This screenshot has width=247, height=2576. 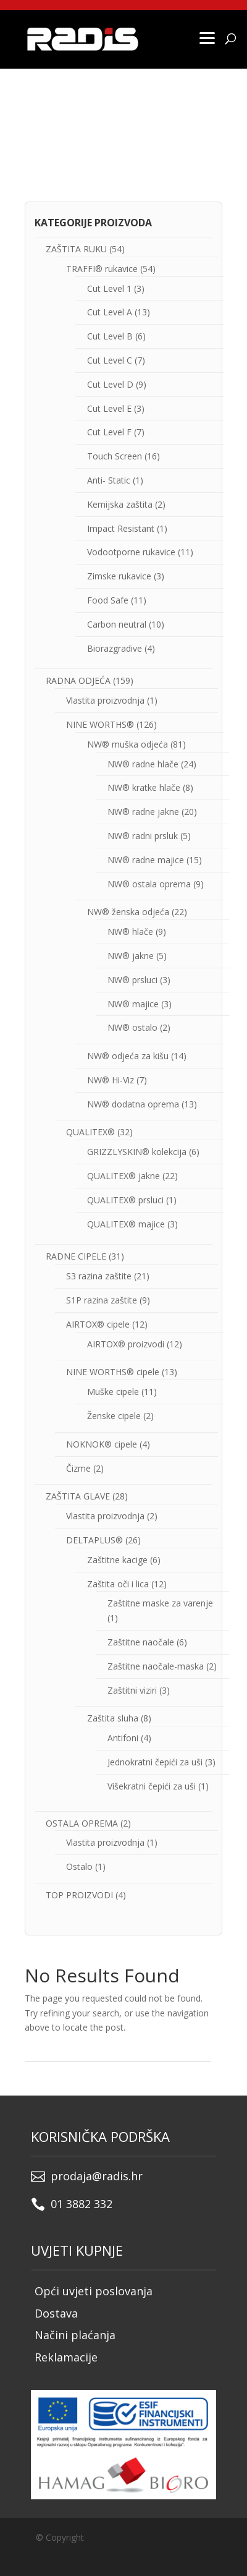 I want to click on Čizme, so click(x=78, y=1468).